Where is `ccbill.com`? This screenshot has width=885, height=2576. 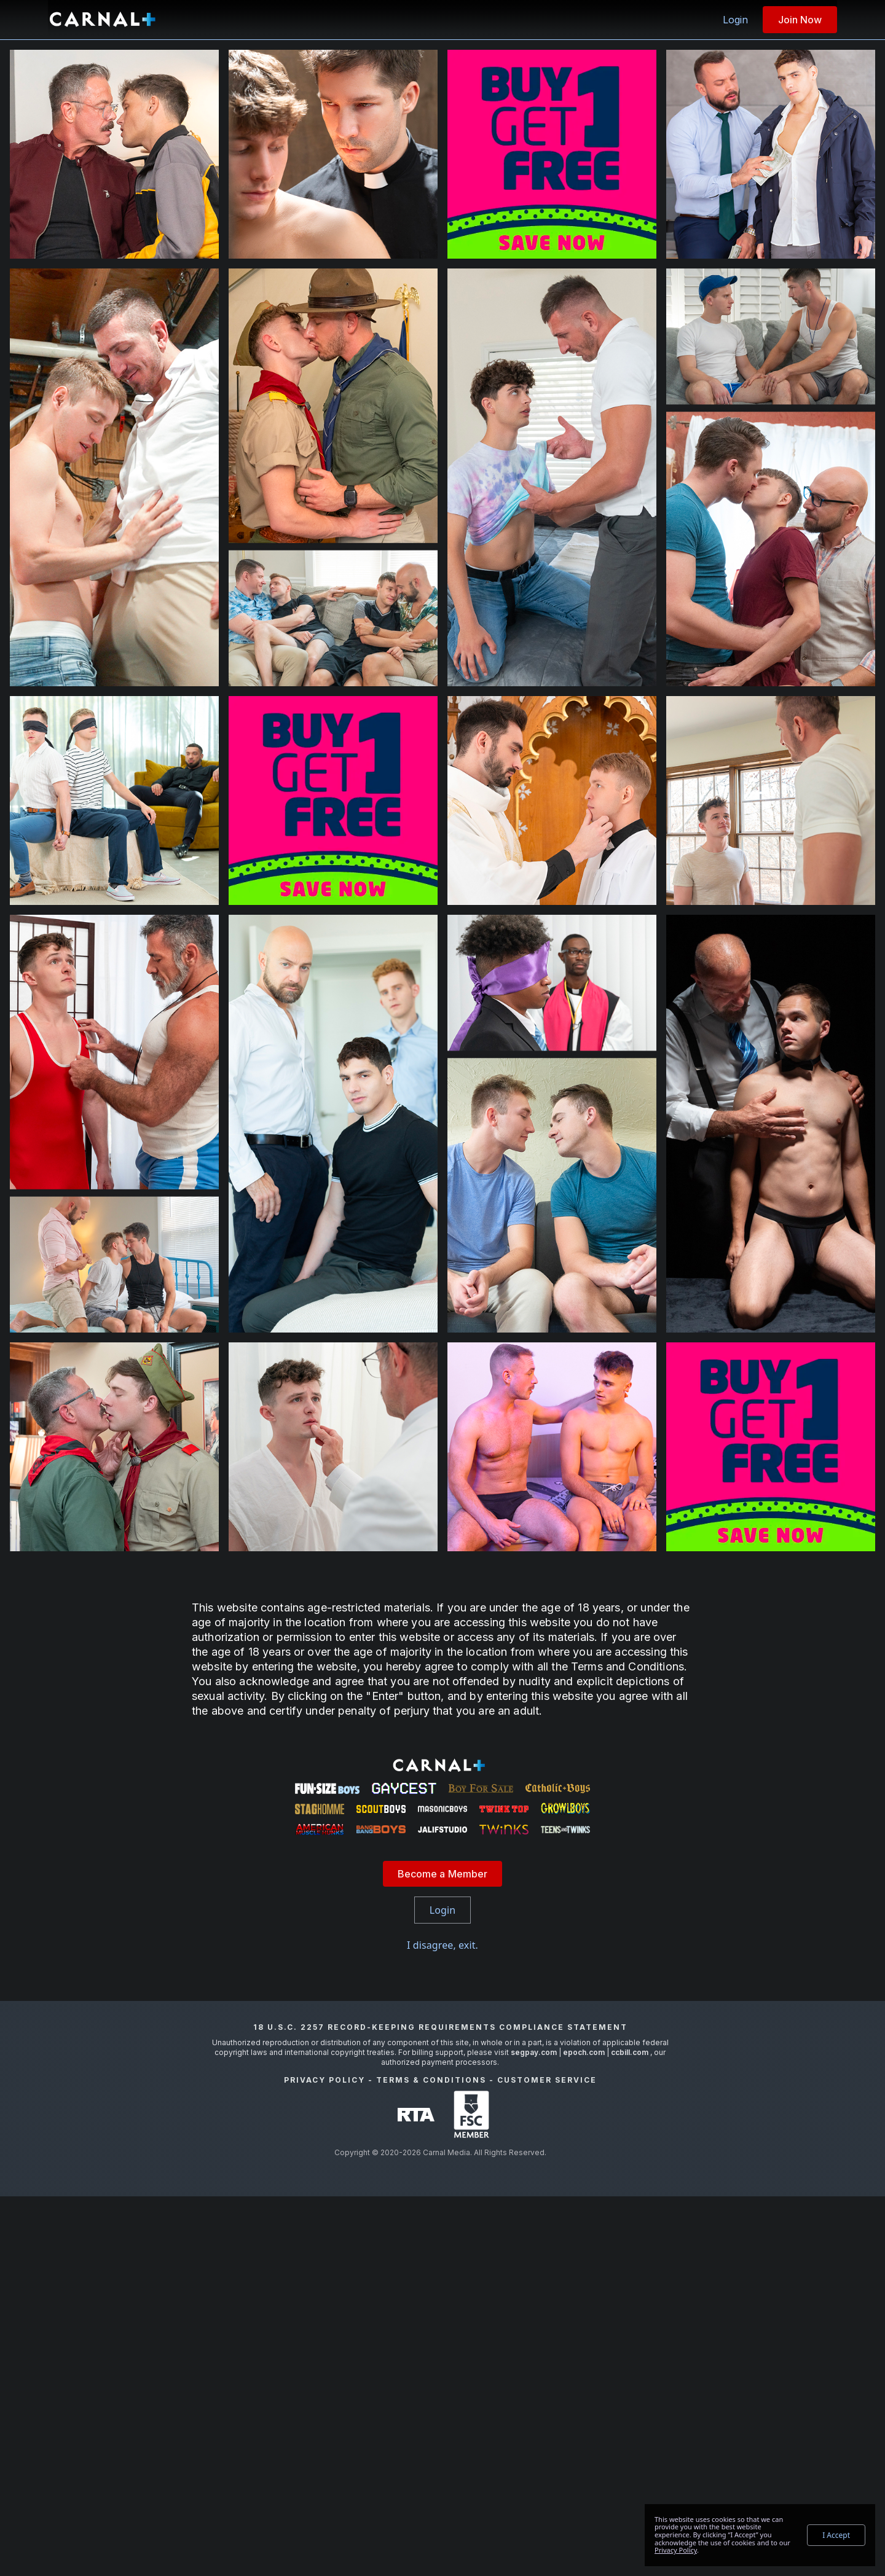 ccbill.com is located at coordinates (629, 2432).